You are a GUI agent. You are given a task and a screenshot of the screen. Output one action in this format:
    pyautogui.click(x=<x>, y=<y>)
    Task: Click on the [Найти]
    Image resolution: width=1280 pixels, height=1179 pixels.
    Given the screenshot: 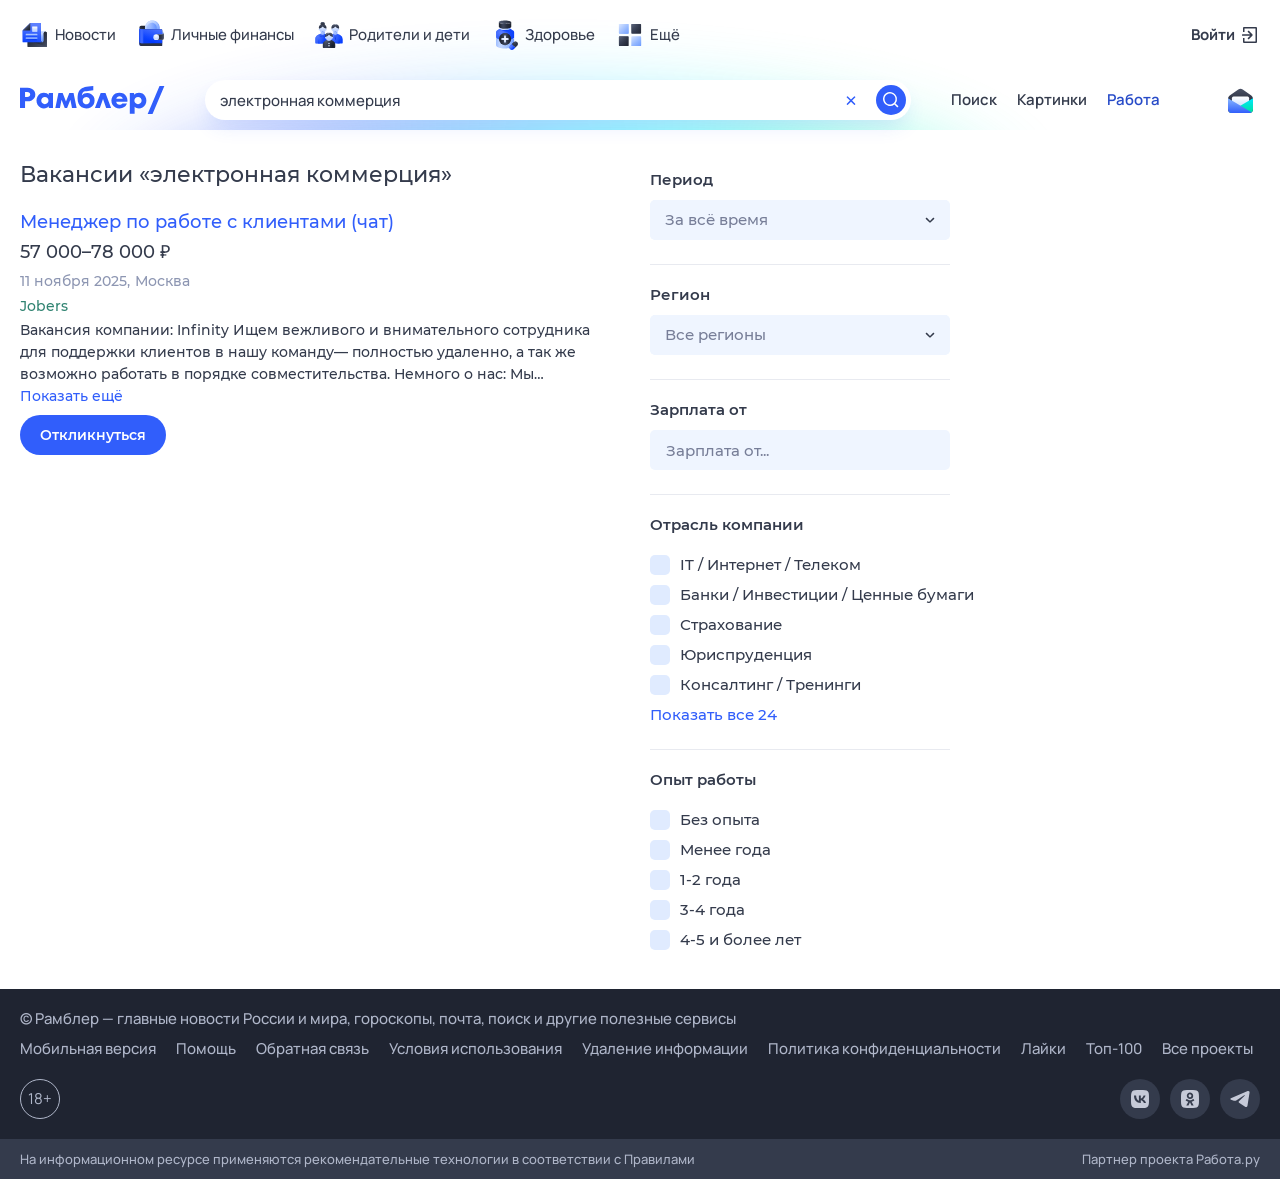 What is the action you would take?
    pyautogui.click(x=891, y=100)
    